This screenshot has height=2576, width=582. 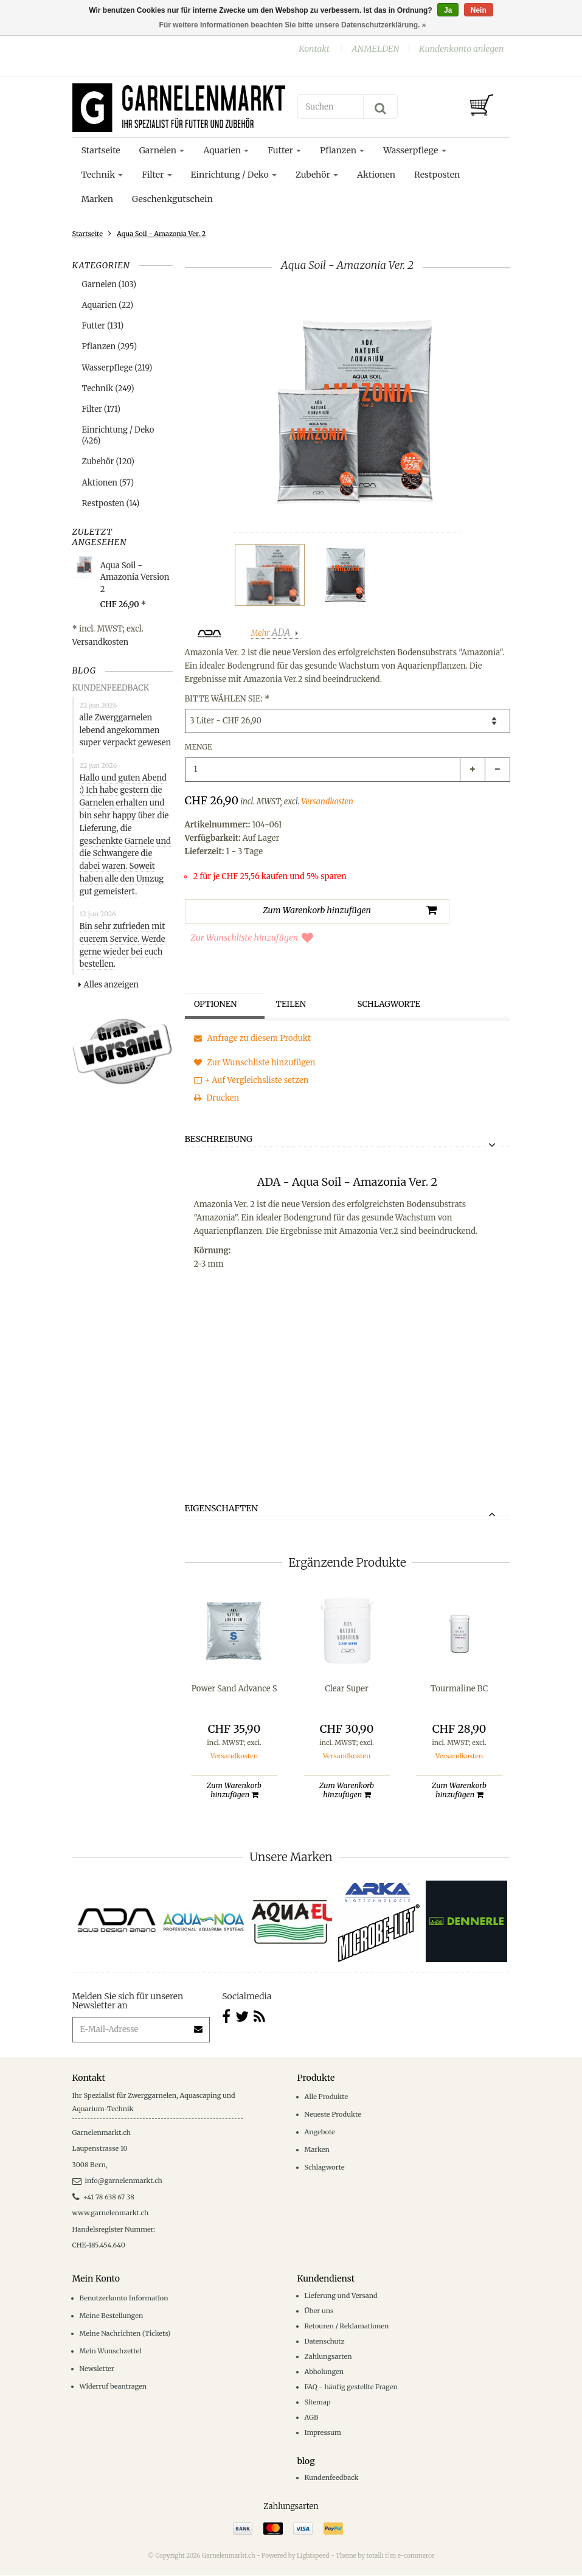 I want to click on Startseite, so click(x=100, y=150).